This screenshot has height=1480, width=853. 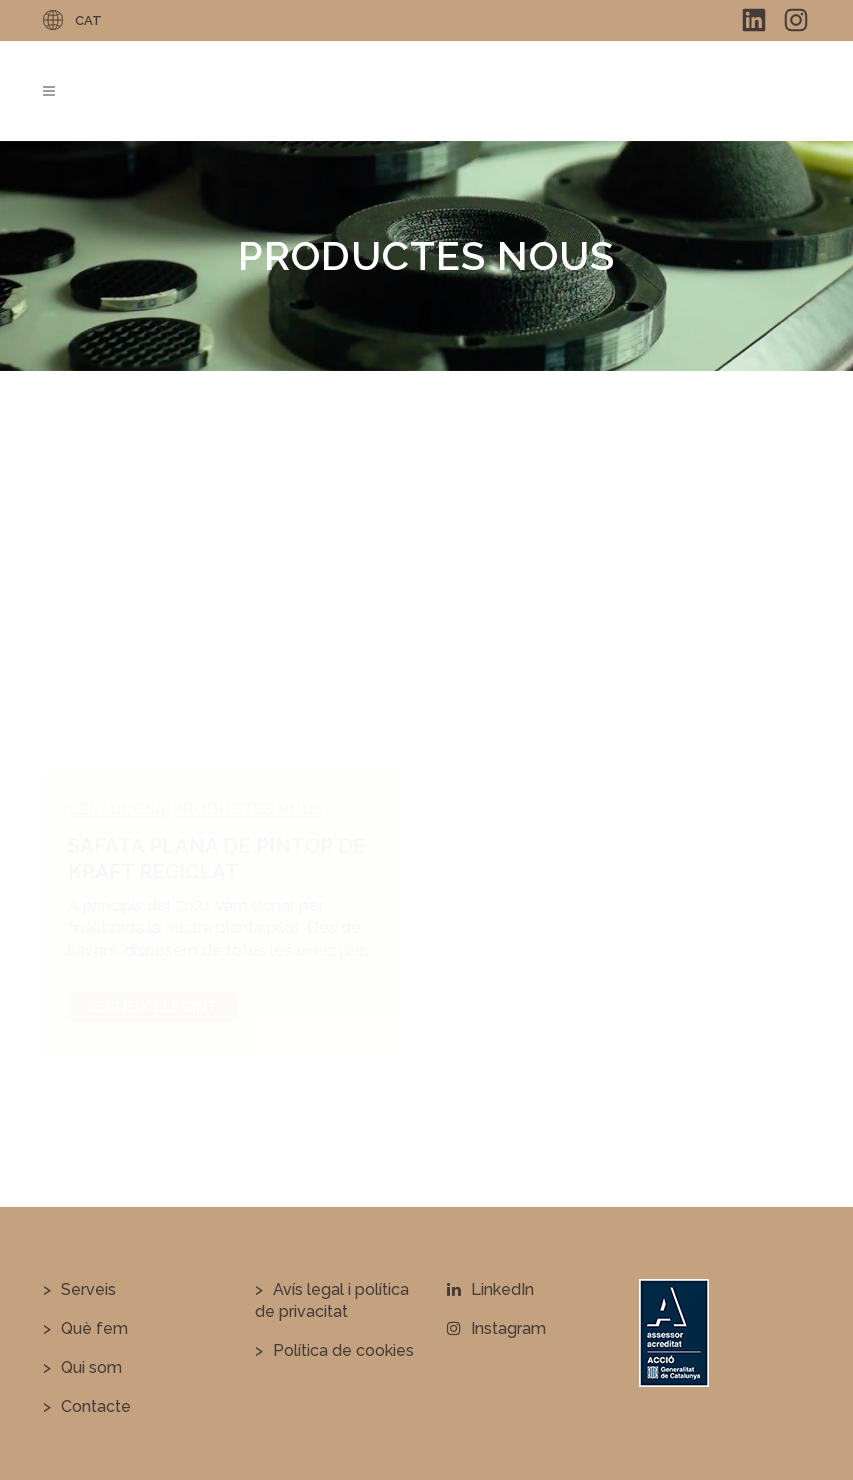 I want to click on LinkedIn, so click(x=490, y=1289).